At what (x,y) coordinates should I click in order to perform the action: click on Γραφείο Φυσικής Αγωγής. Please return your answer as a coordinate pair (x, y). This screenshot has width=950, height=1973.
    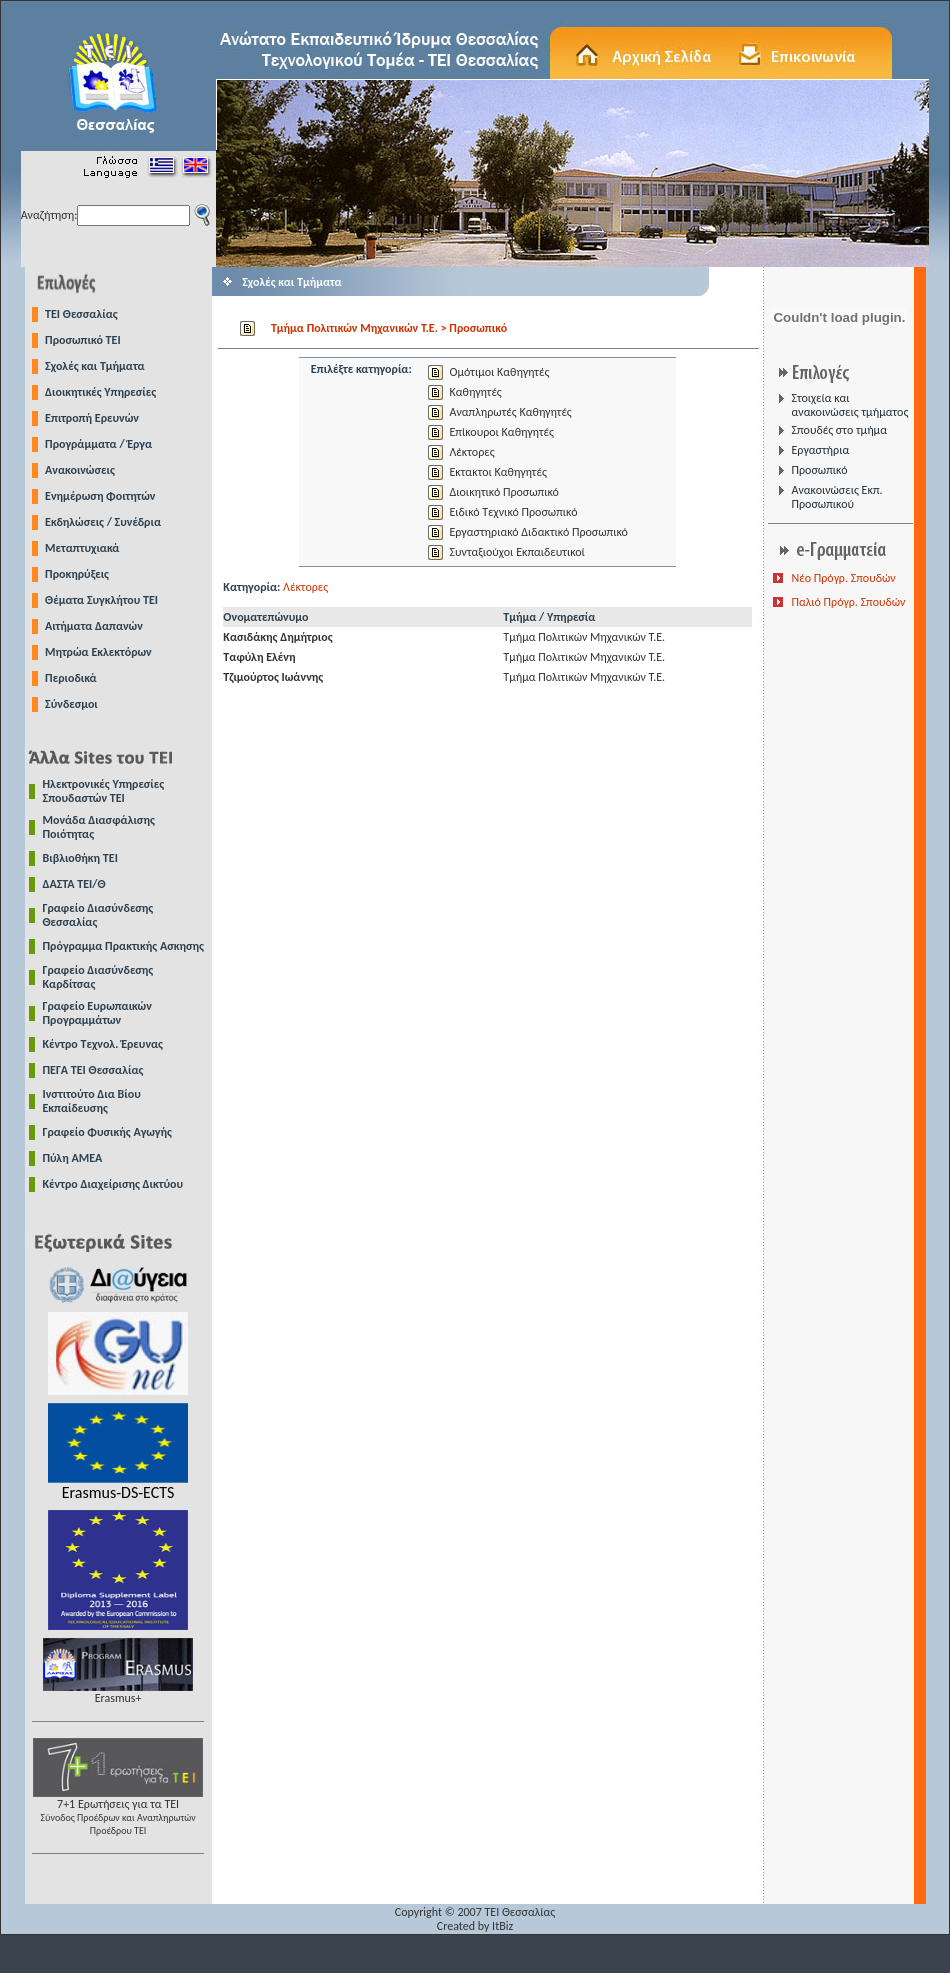
    Looking at the image, I should click on (107, 1132).